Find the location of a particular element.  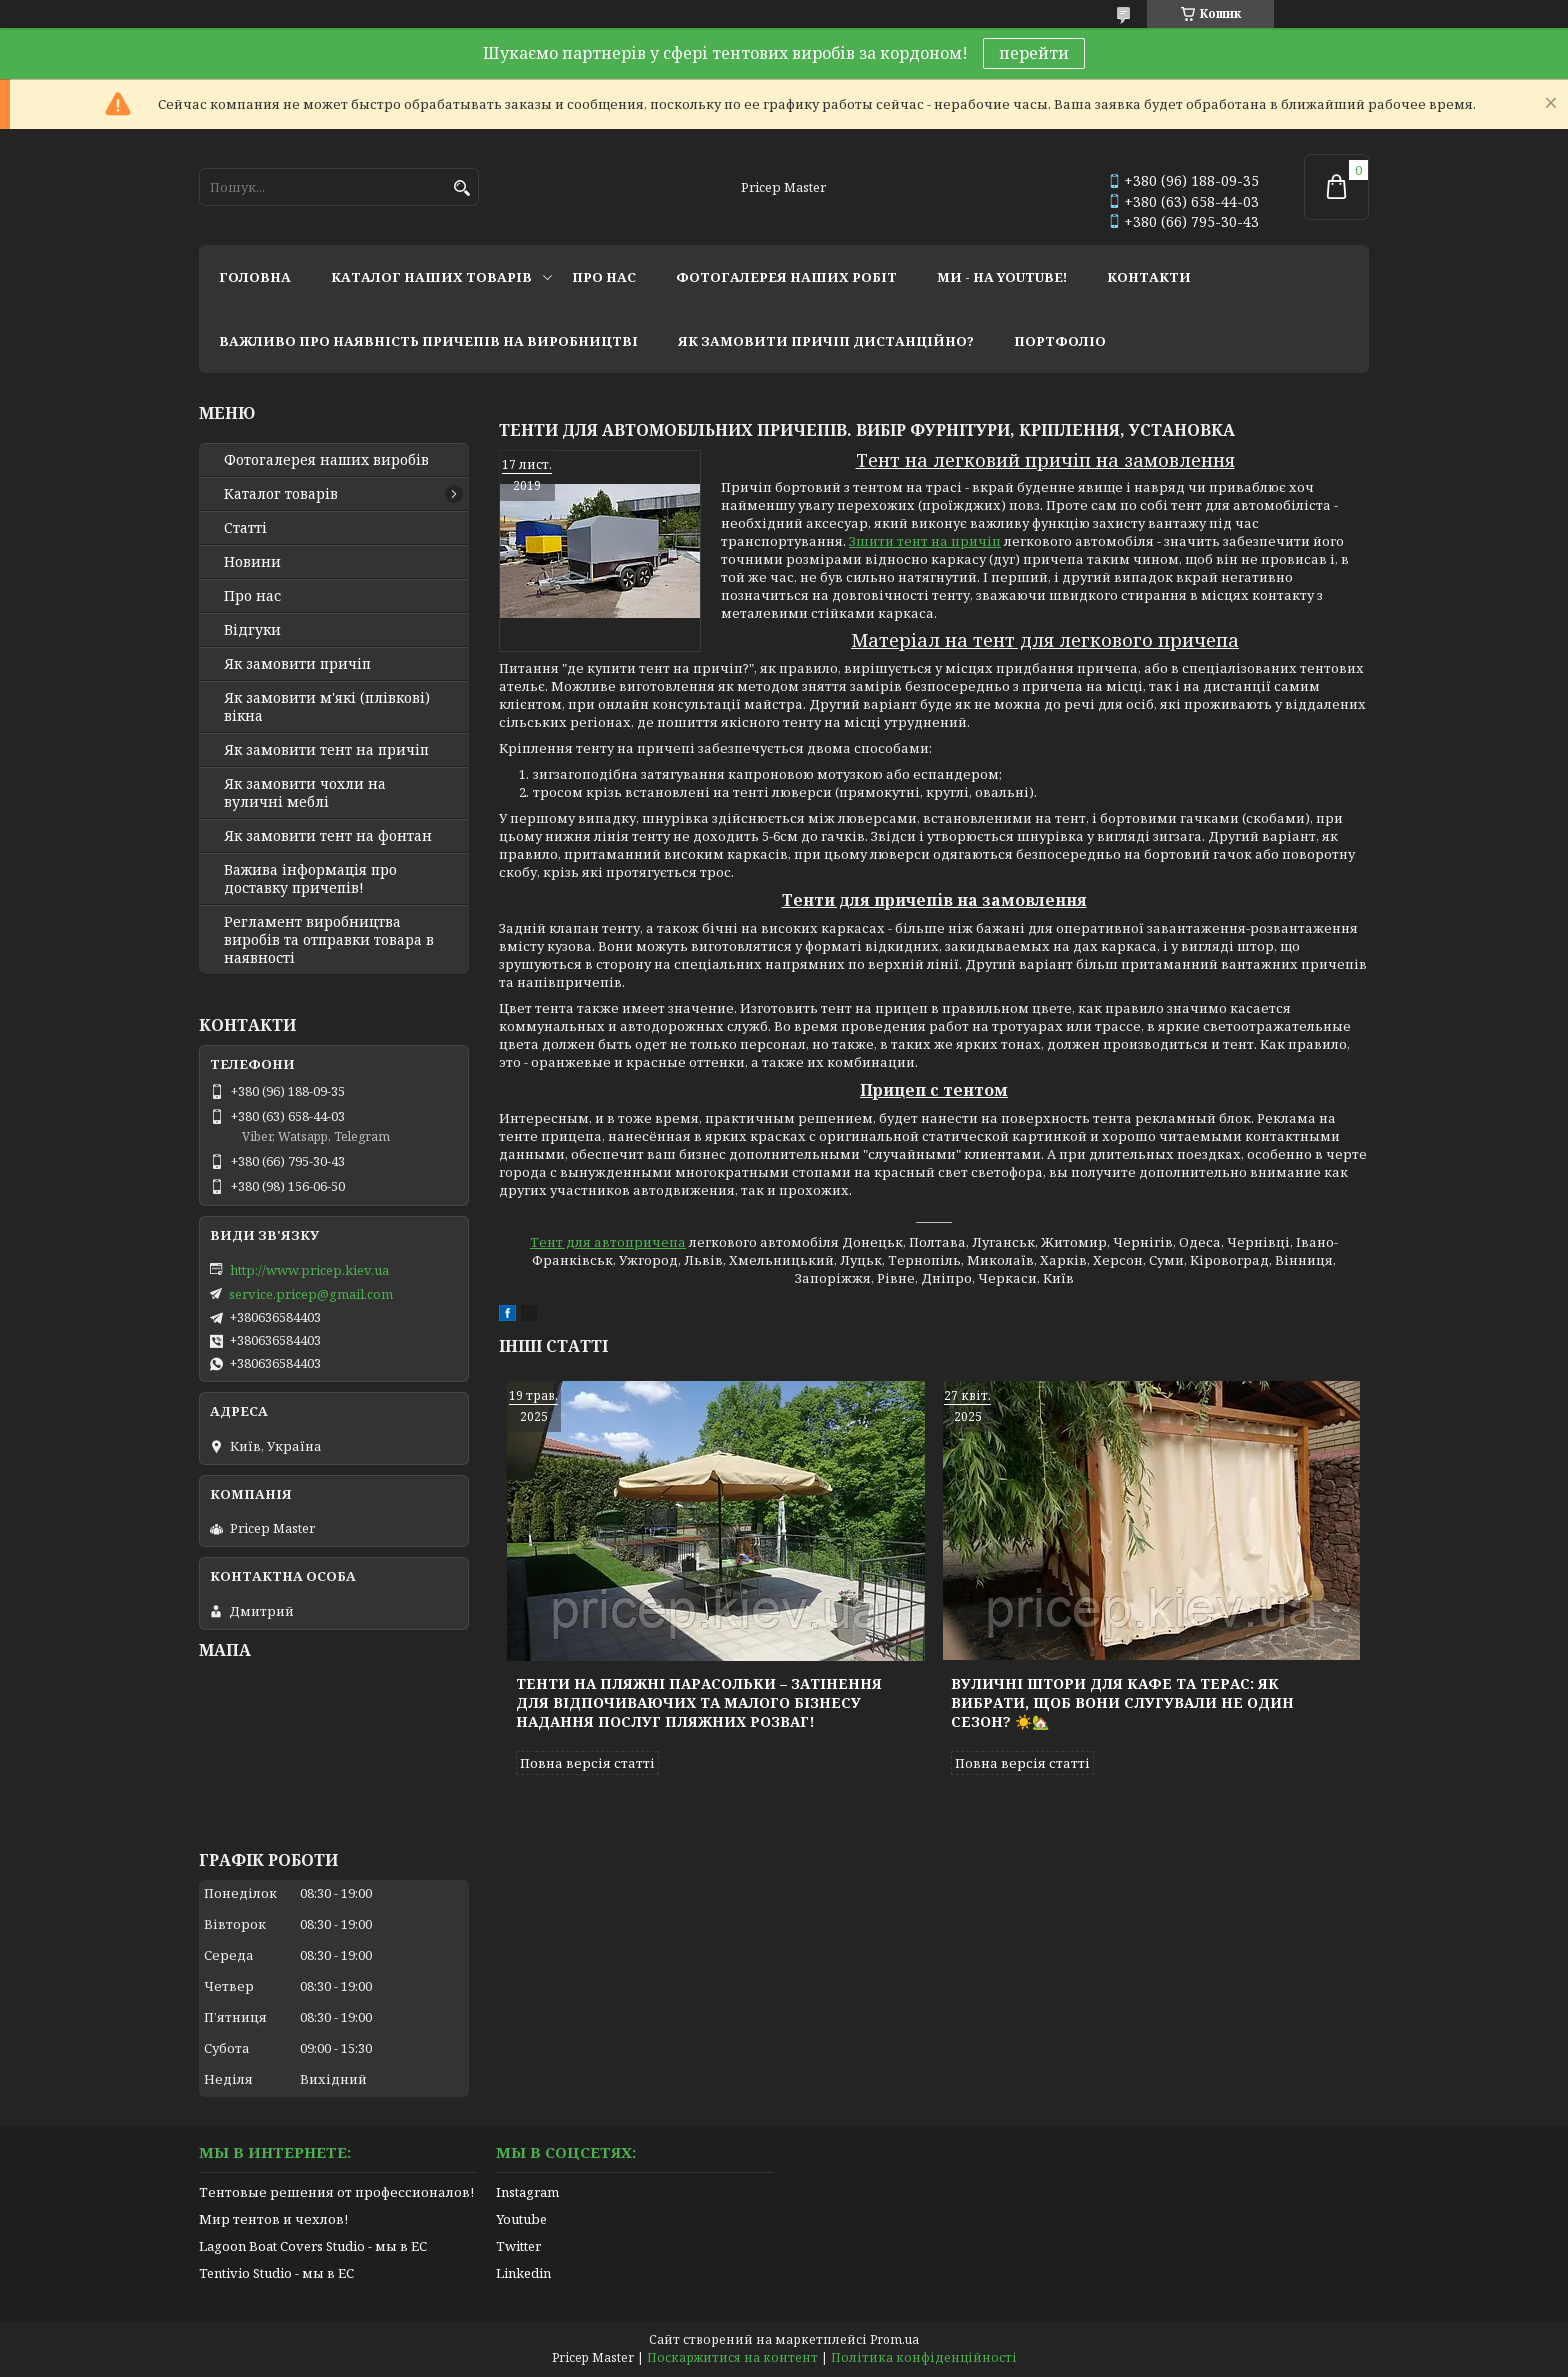

Повна версія статті is located at coordinates (587, 1763).